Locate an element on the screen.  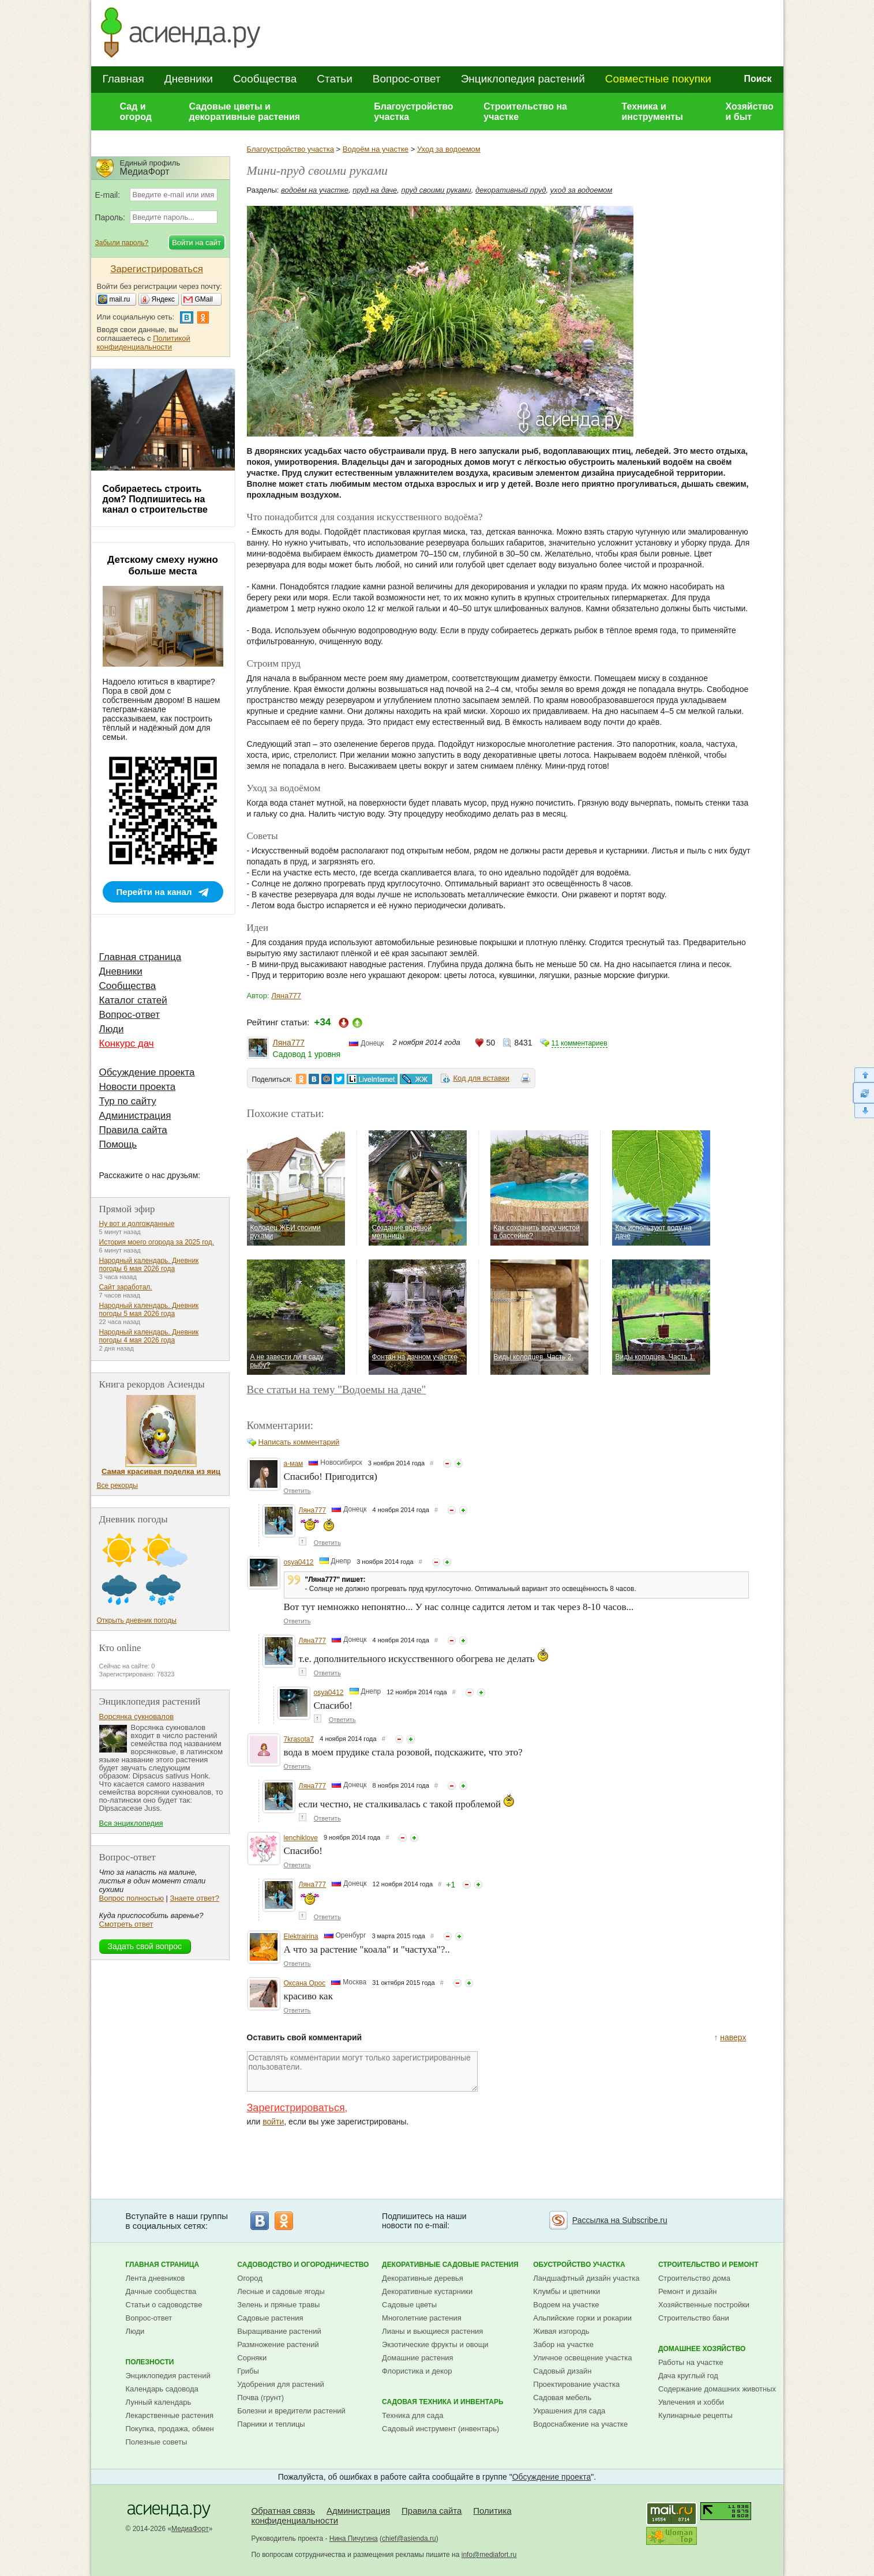
Садовая мебель is located at coordinates (562, 2397).